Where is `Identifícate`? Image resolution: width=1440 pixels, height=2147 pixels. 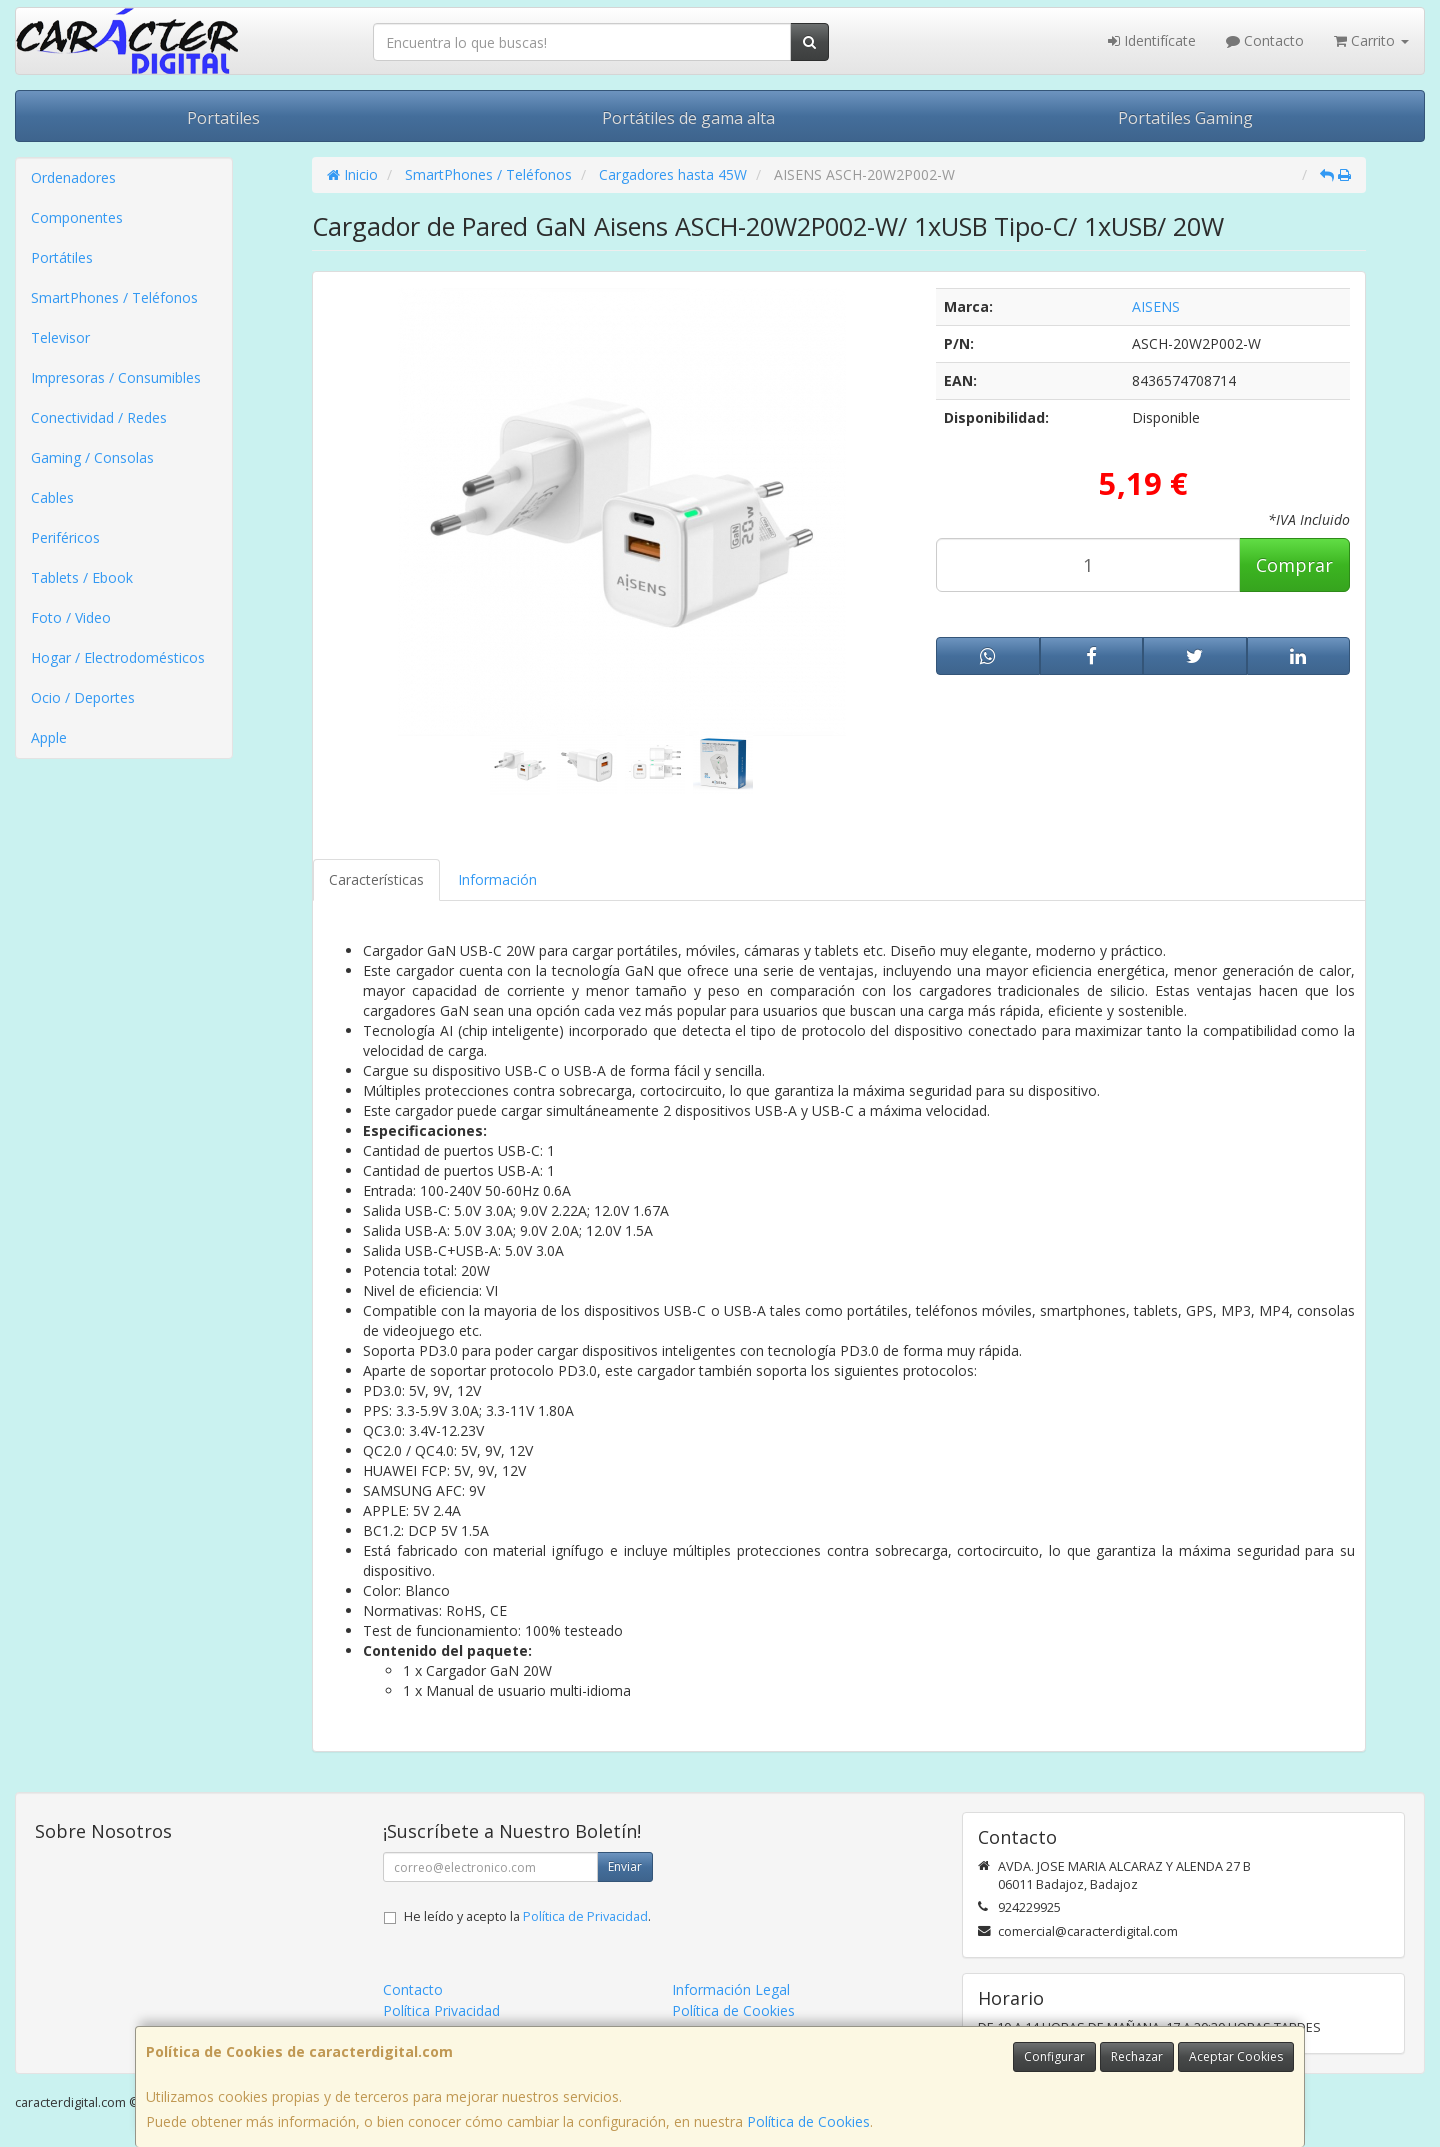 Identifícate is located at coordinates (1152, 40).